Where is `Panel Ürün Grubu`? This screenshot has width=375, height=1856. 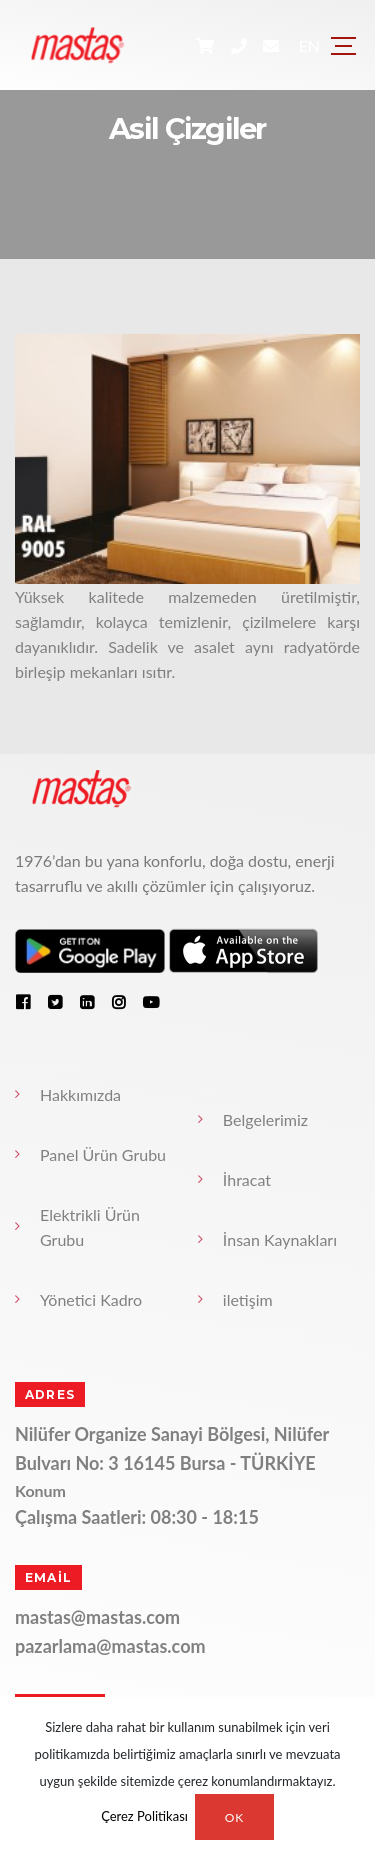 Panel Ürün Grubu is located at coordinates (103, 1154).